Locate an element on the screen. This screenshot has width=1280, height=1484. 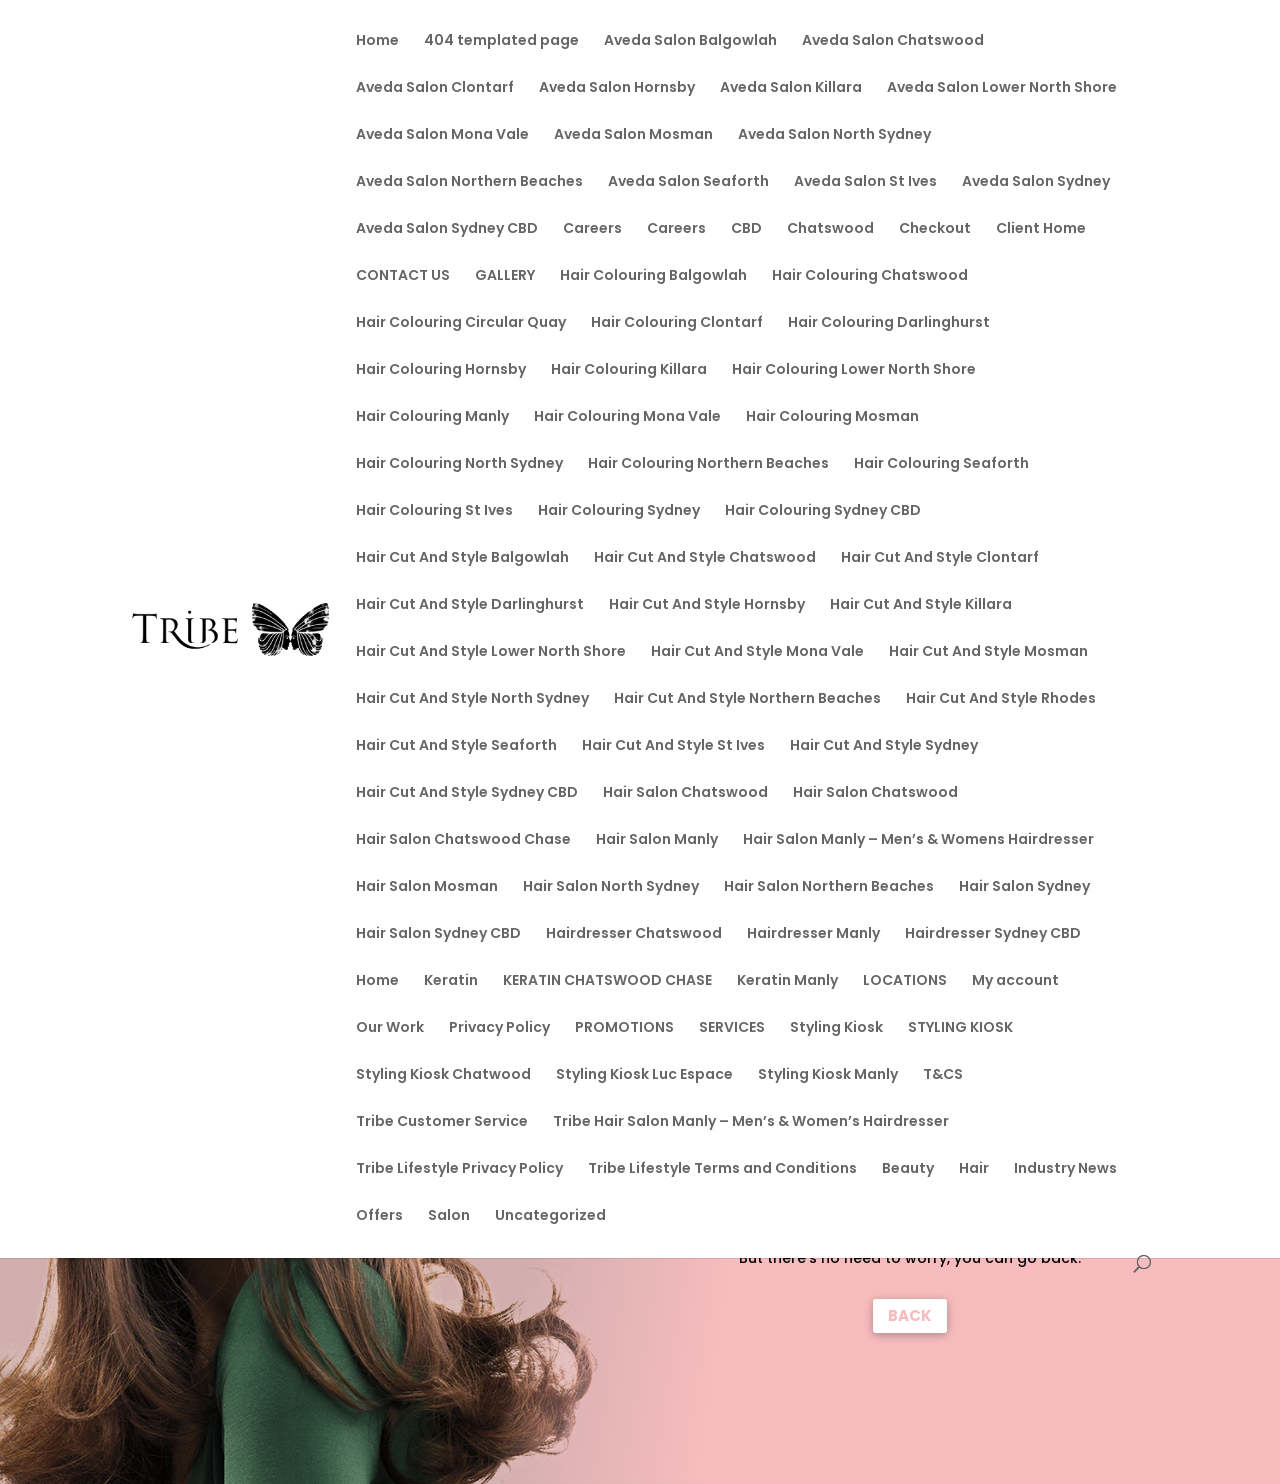
Aveda Salon Mosman is located at coordinates (633, 135).